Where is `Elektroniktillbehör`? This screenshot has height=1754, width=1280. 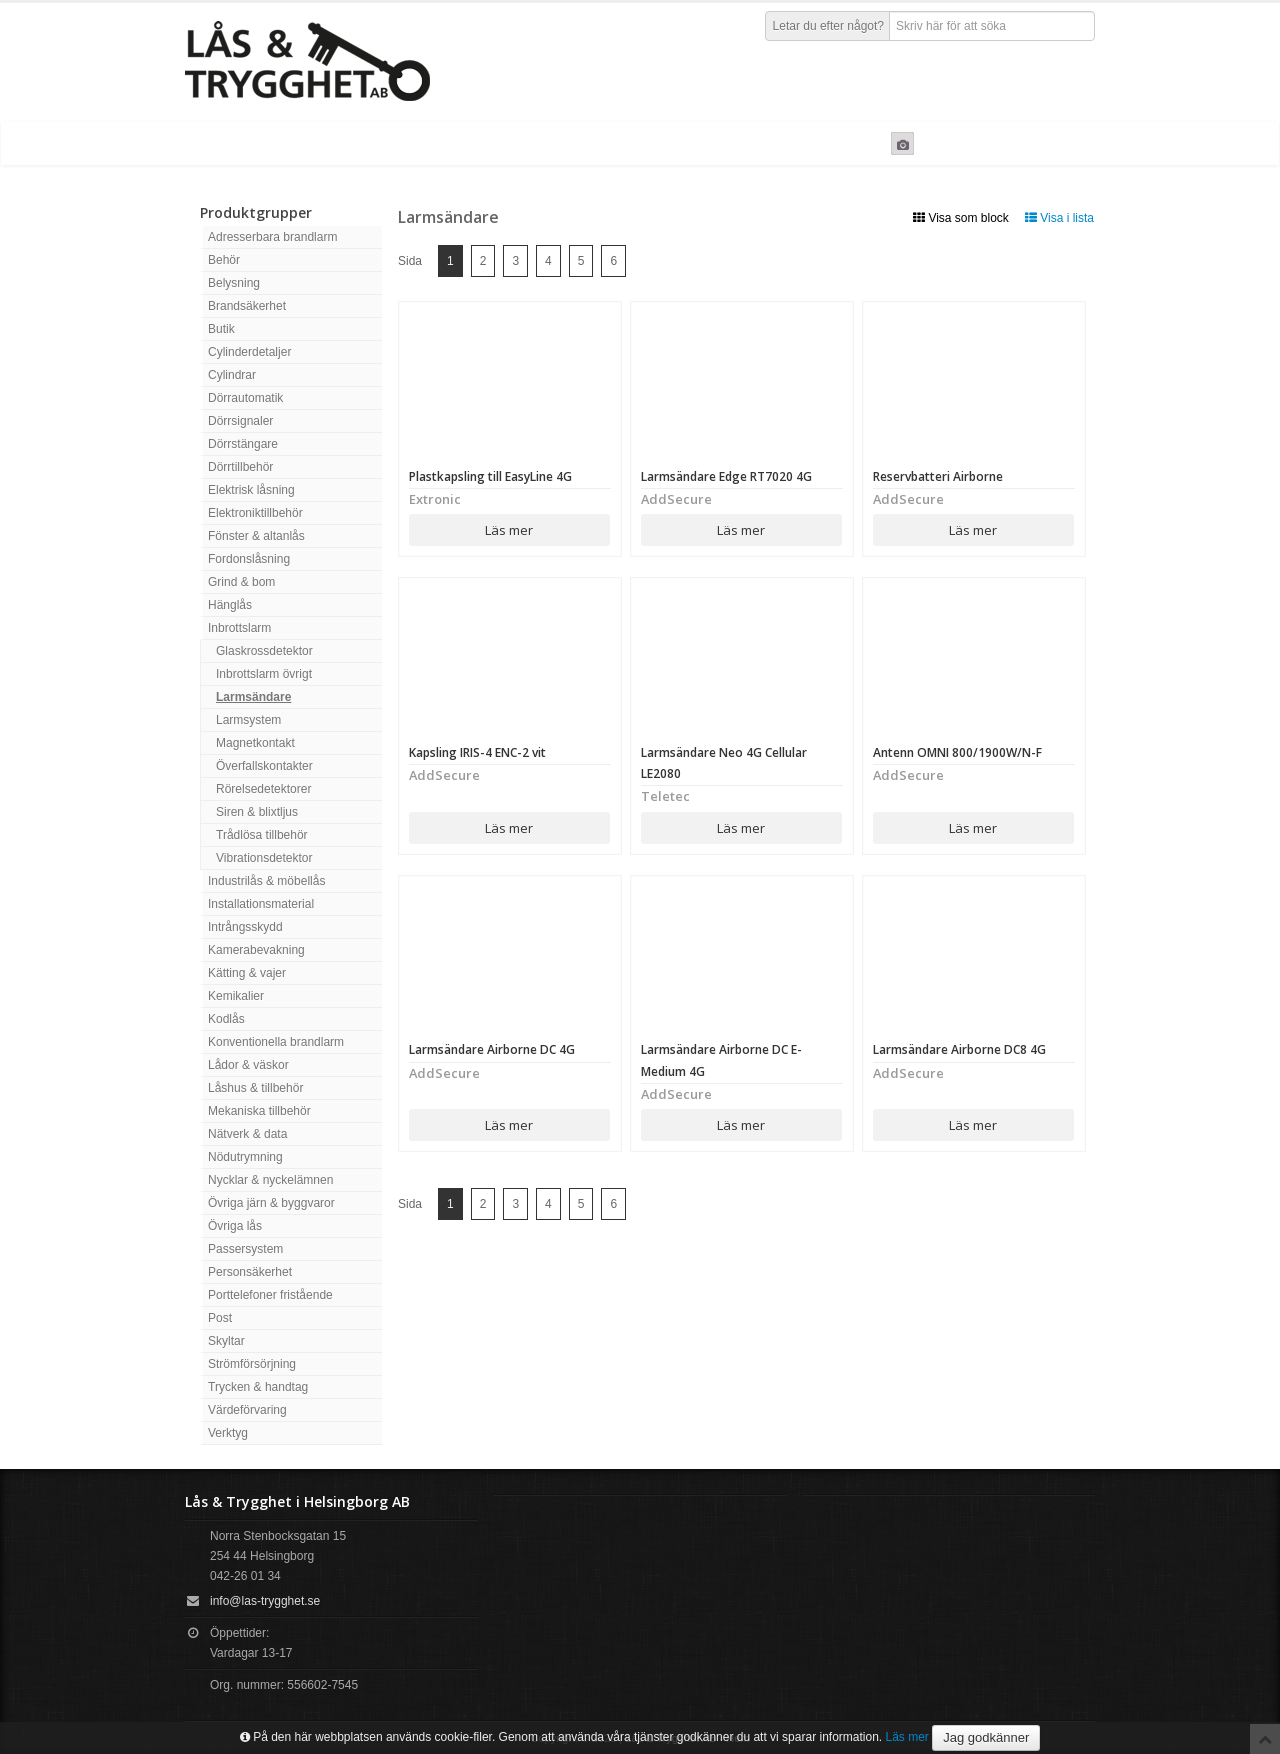
Elektroniktillbehör is located at coordinates (255, 513).